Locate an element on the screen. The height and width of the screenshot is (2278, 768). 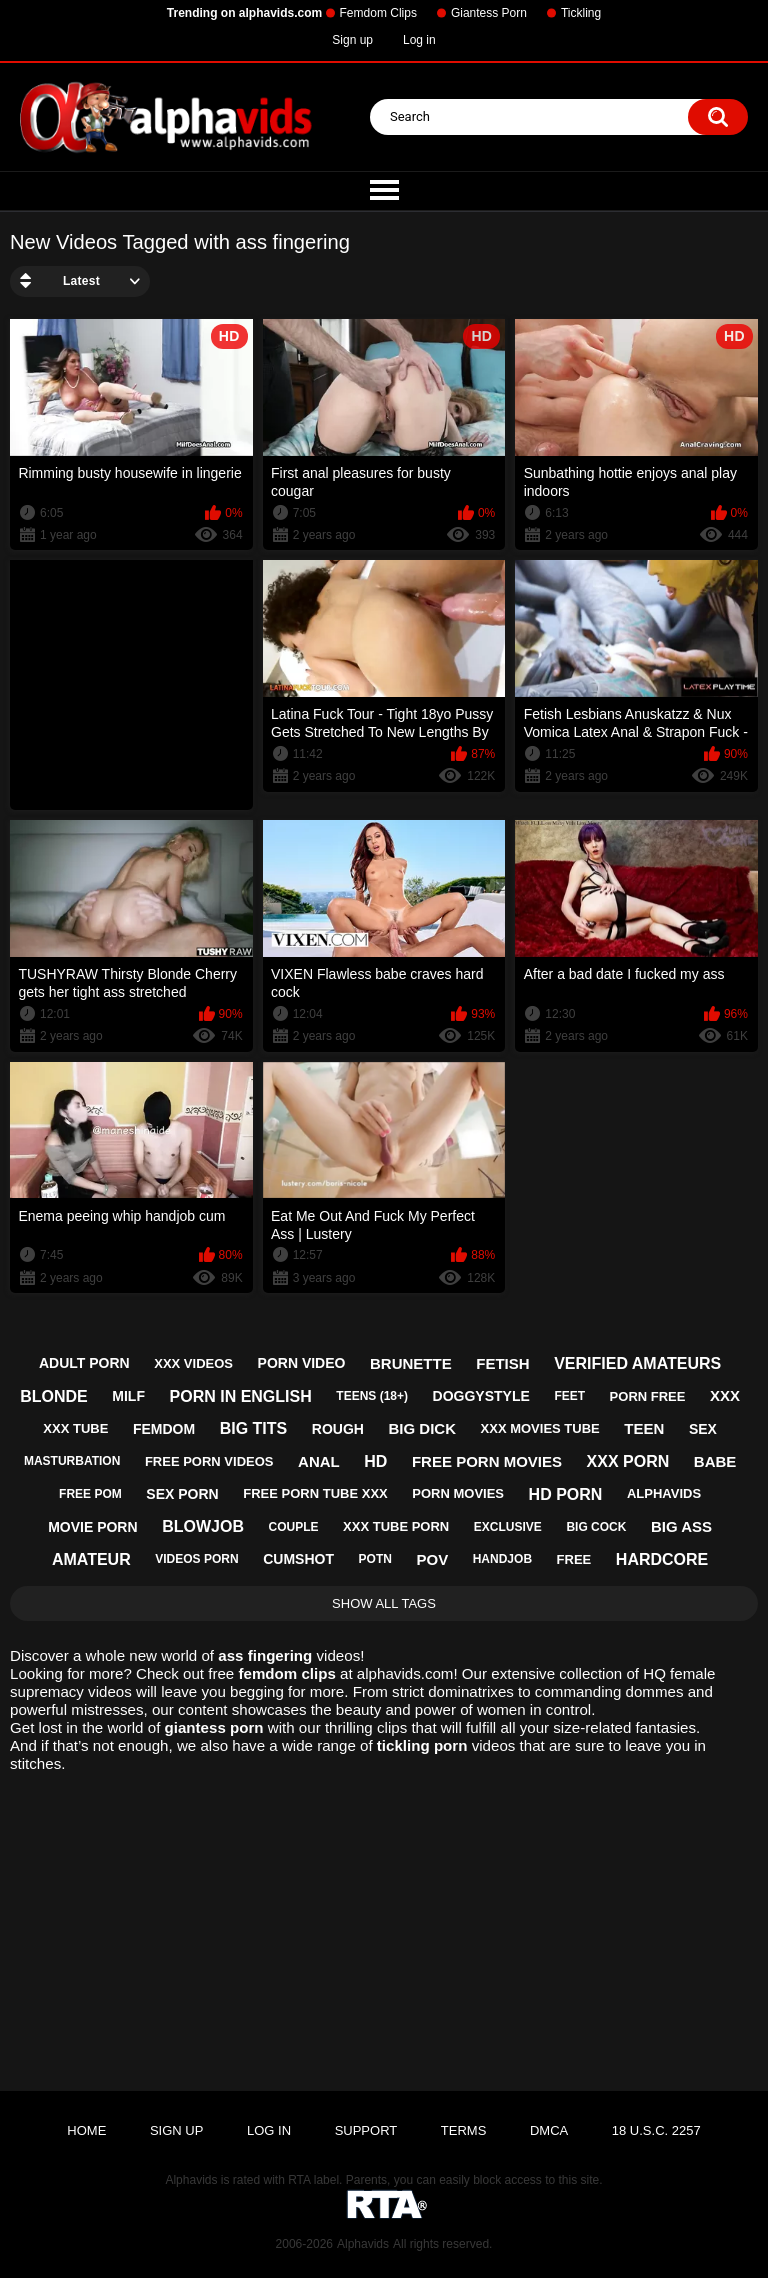
Femdom Clips is located at coordinates (378, 13).